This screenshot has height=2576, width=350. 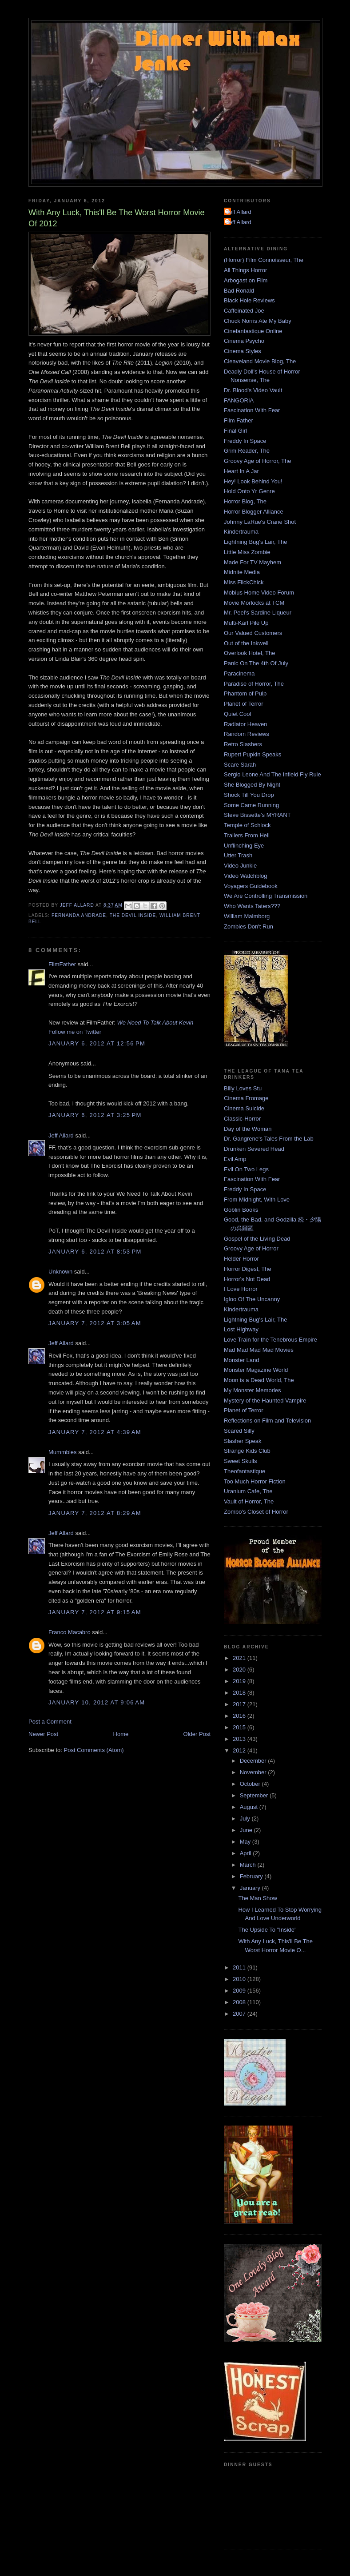 What do you see at coordinates (246, 1841) in the screenshot?
I see `May` at bounding box center [246, 1841].